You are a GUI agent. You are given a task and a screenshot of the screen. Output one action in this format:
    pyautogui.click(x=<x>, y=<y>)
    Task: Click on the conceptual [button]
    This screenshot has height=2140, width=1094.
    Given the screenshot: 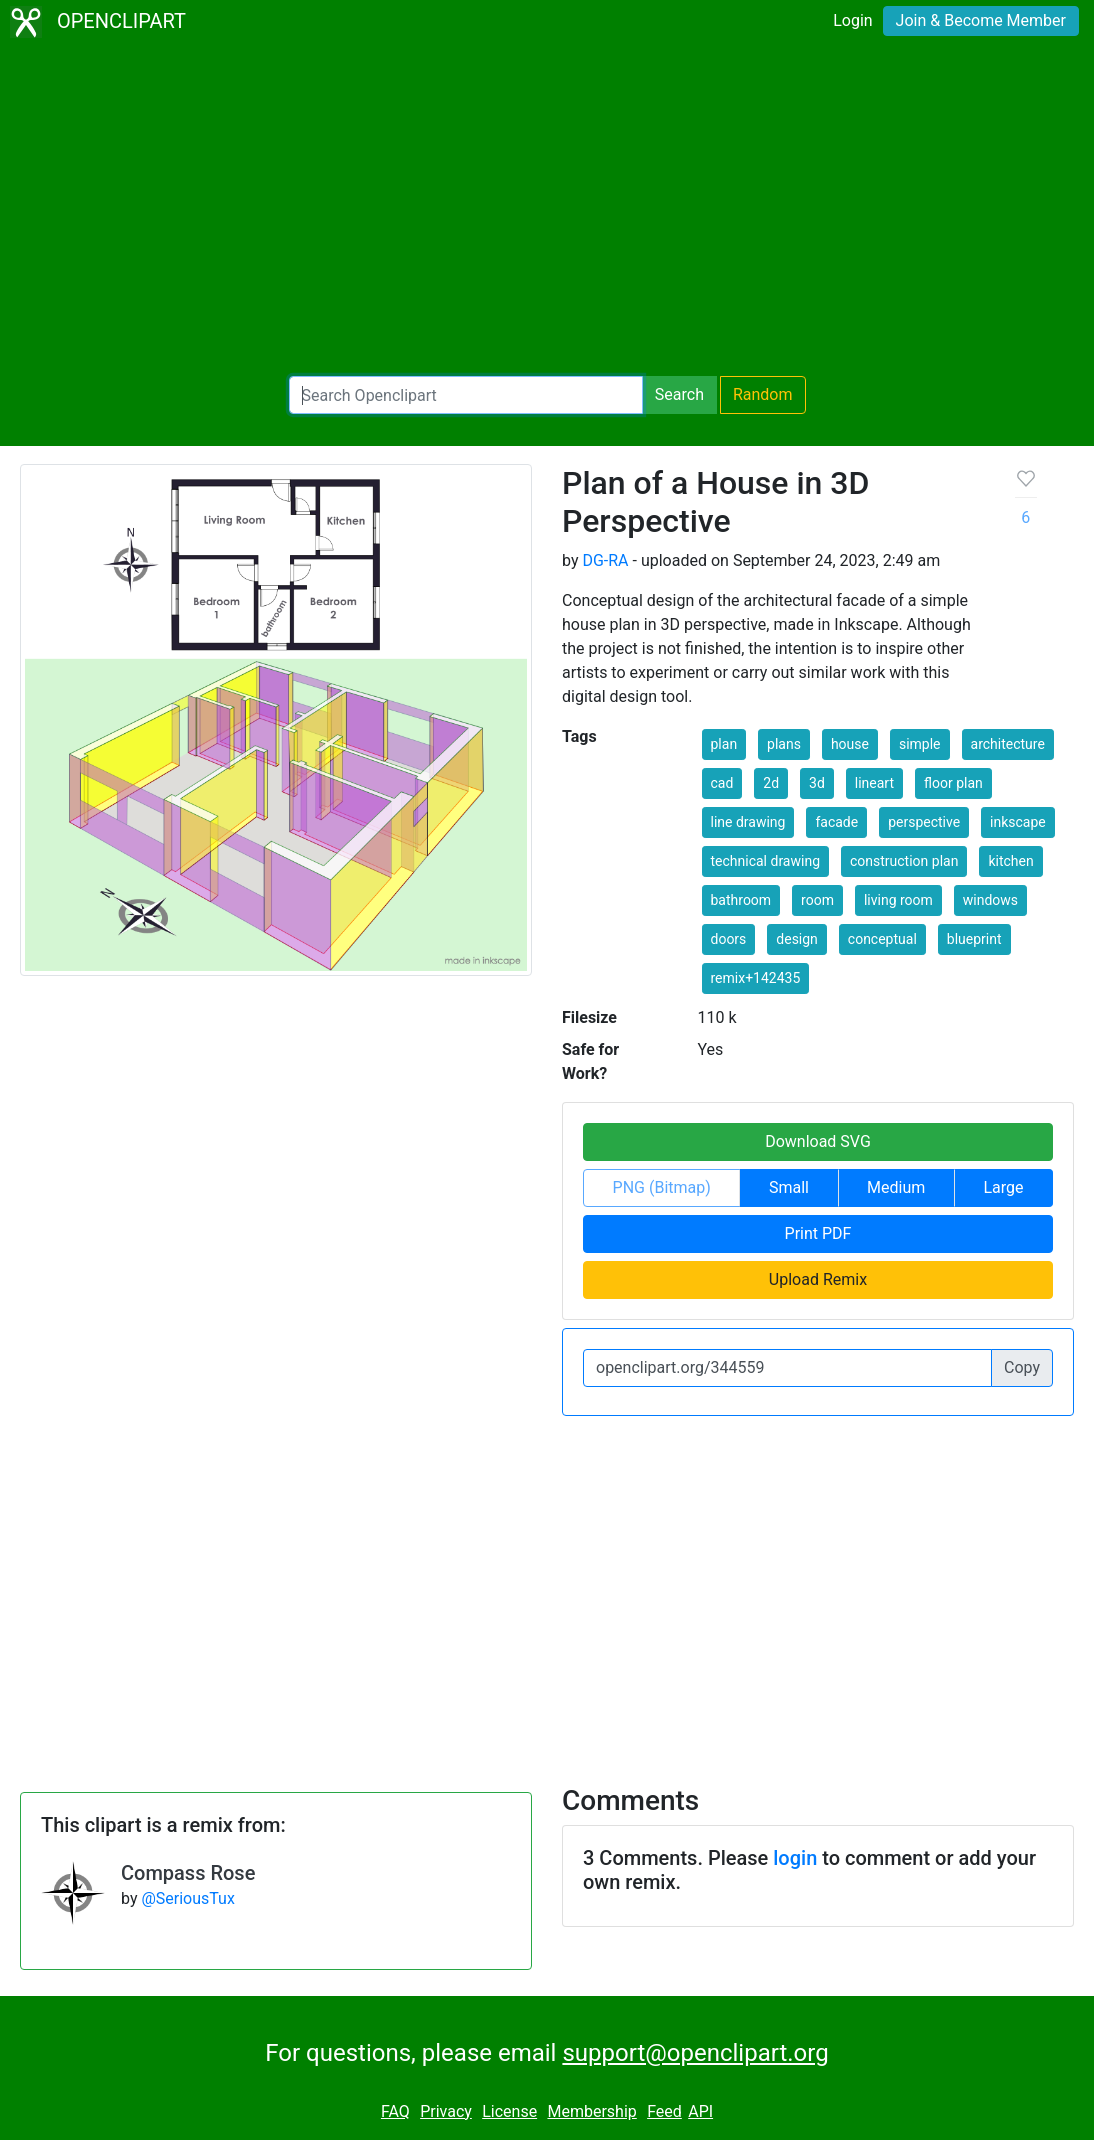 What is the action you would take?
    pyautogui.click(x=882, y=939)
    